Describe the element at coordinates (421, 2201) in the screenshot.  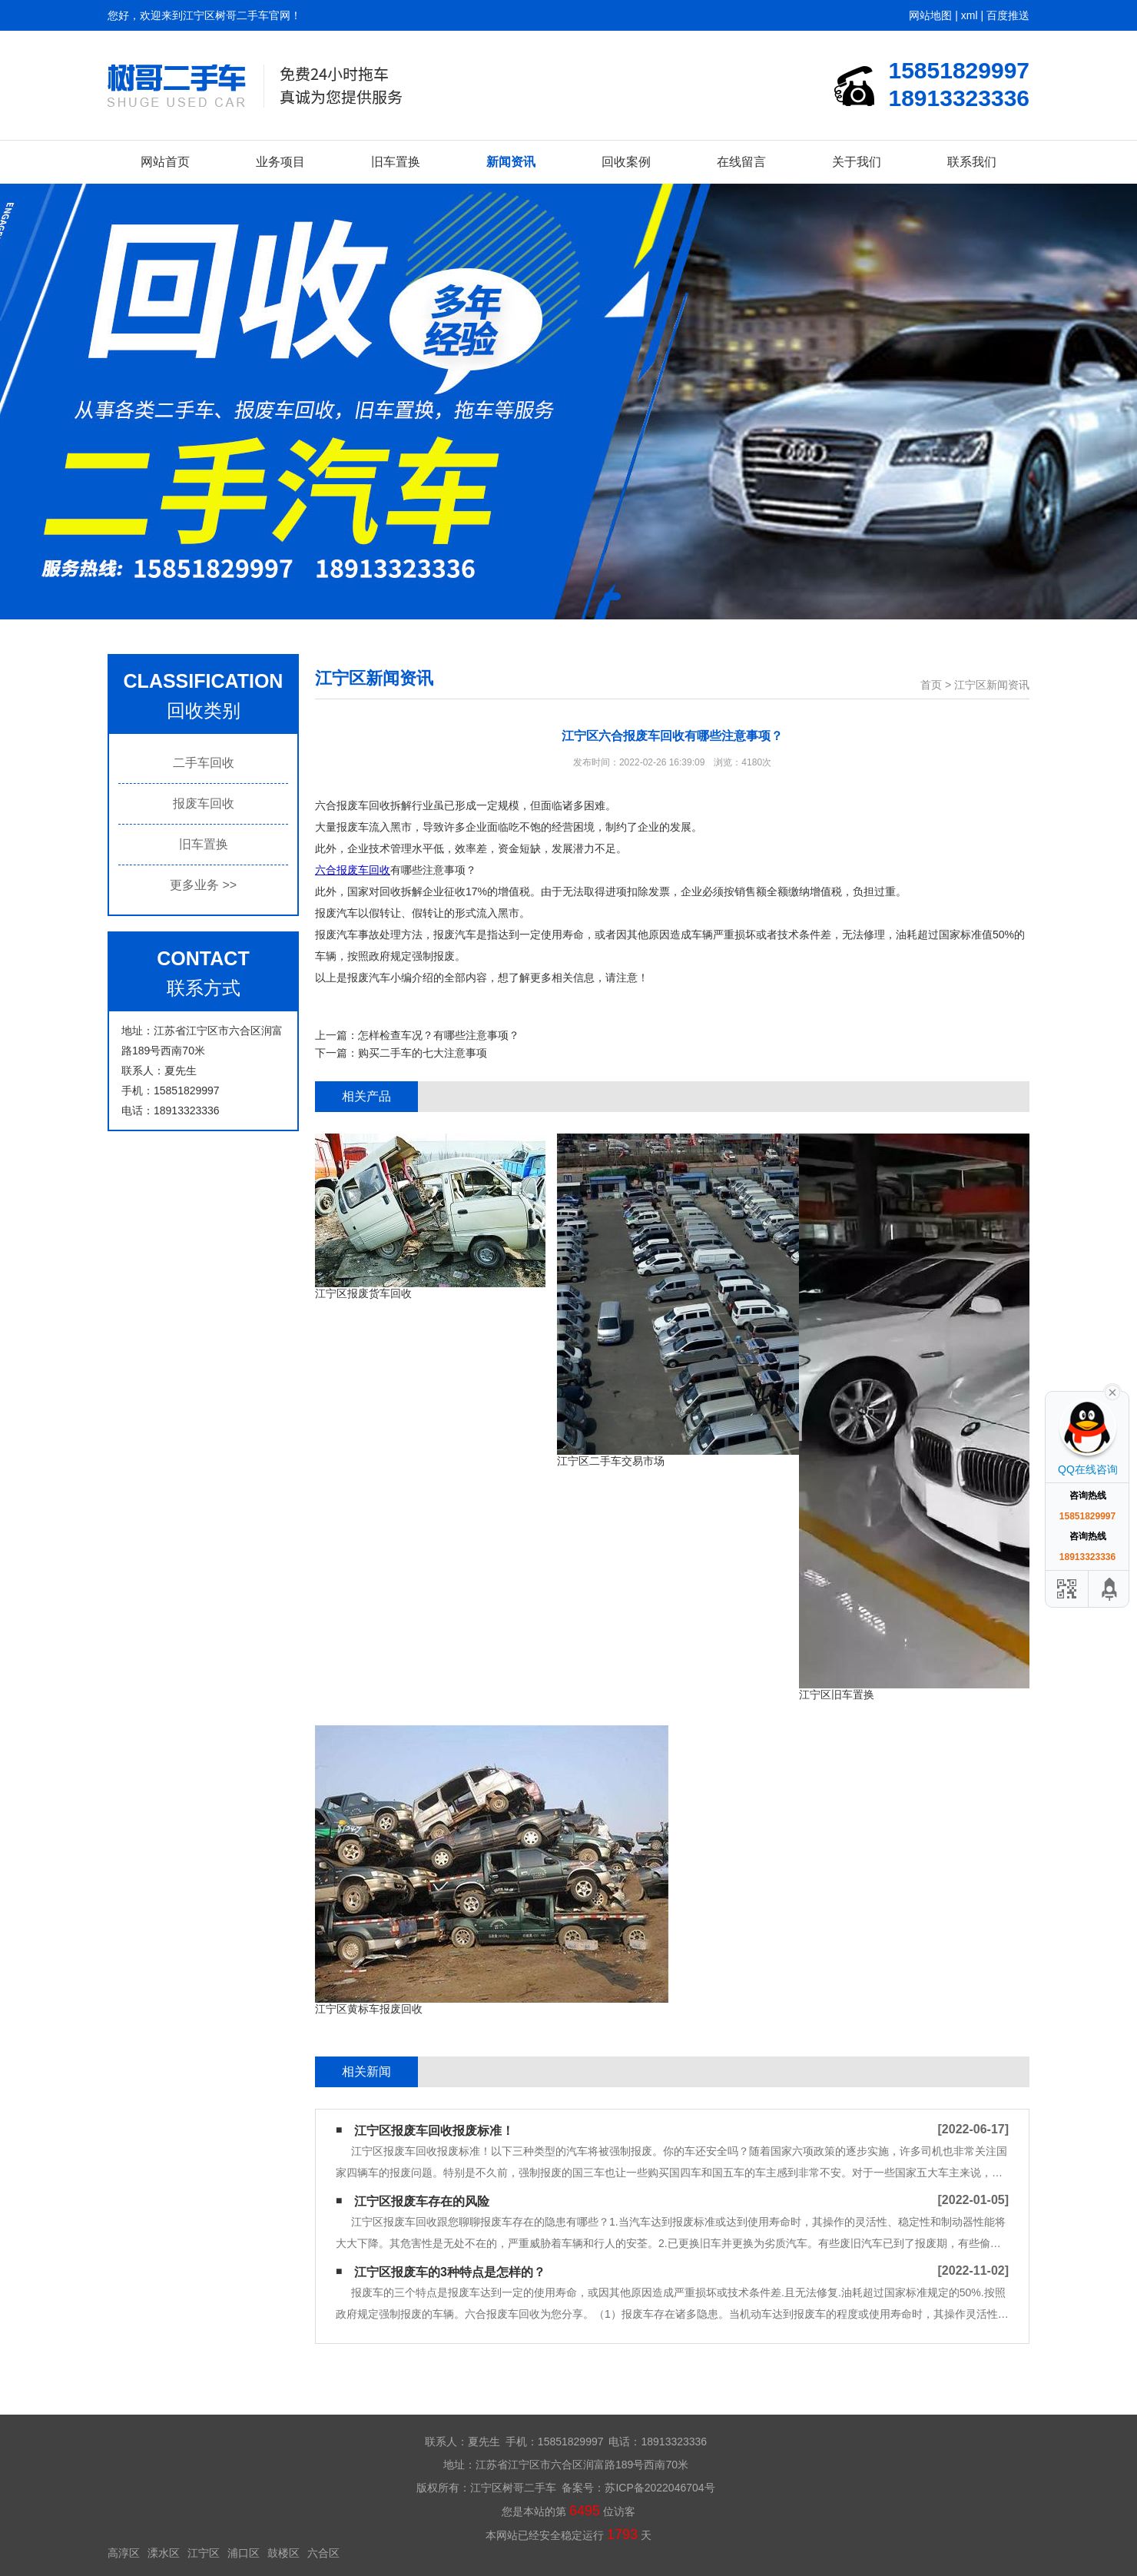
I see `江宁区报废车存在的风险` at that location.